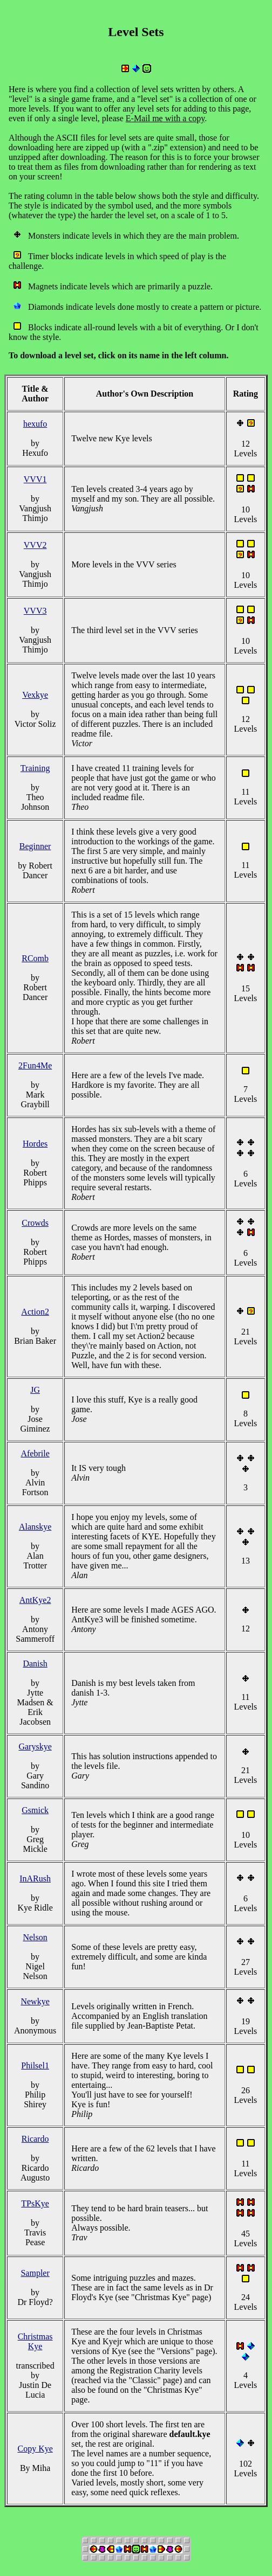  I want to click on Training, so click(35, 768).